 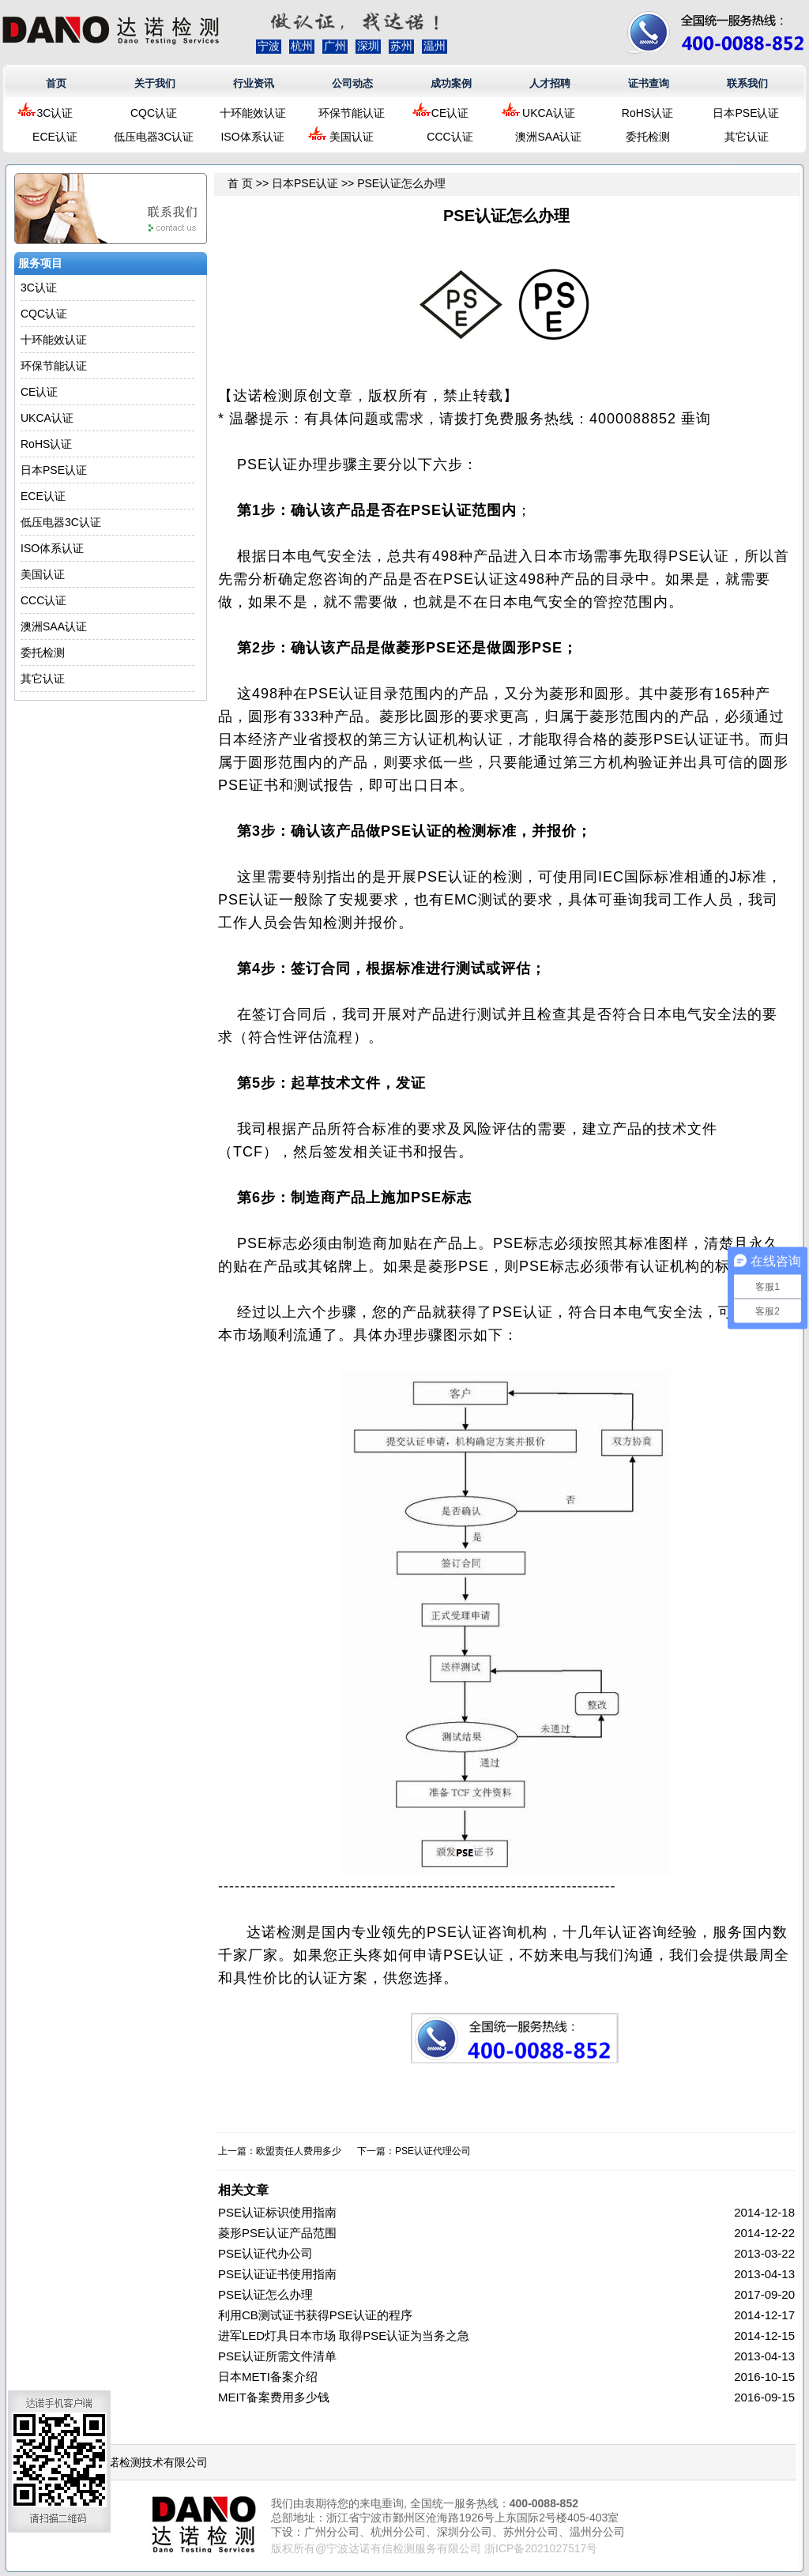 What do you see at coordinates (648, 136) in the screenshot?
I see `委托检测` at bounding box center [648, 136].